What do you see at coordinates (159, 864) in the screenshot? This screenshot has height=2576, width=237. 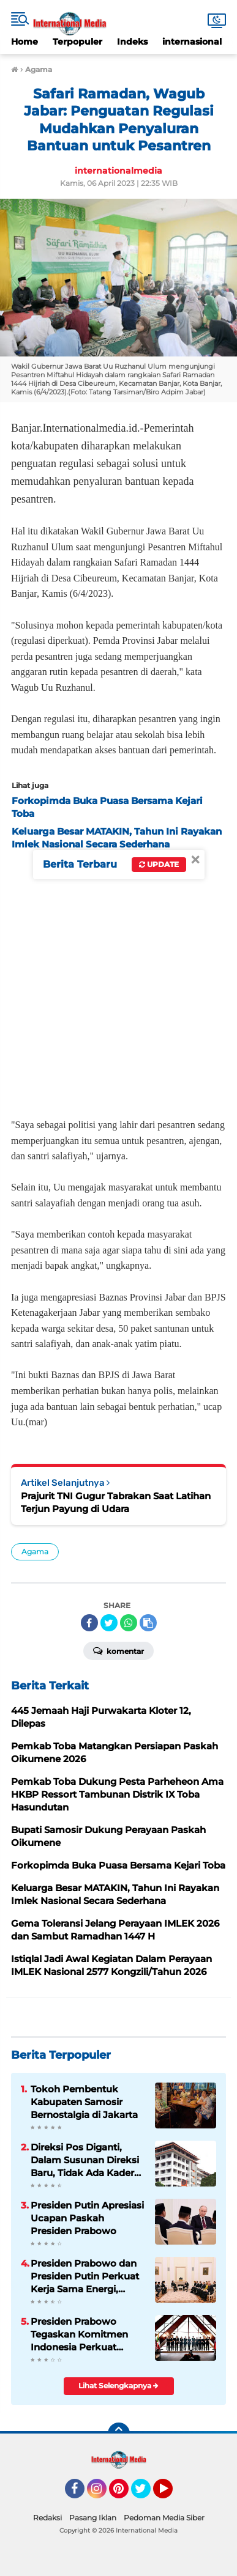 I see `Update` at bounding box center [159, 864].